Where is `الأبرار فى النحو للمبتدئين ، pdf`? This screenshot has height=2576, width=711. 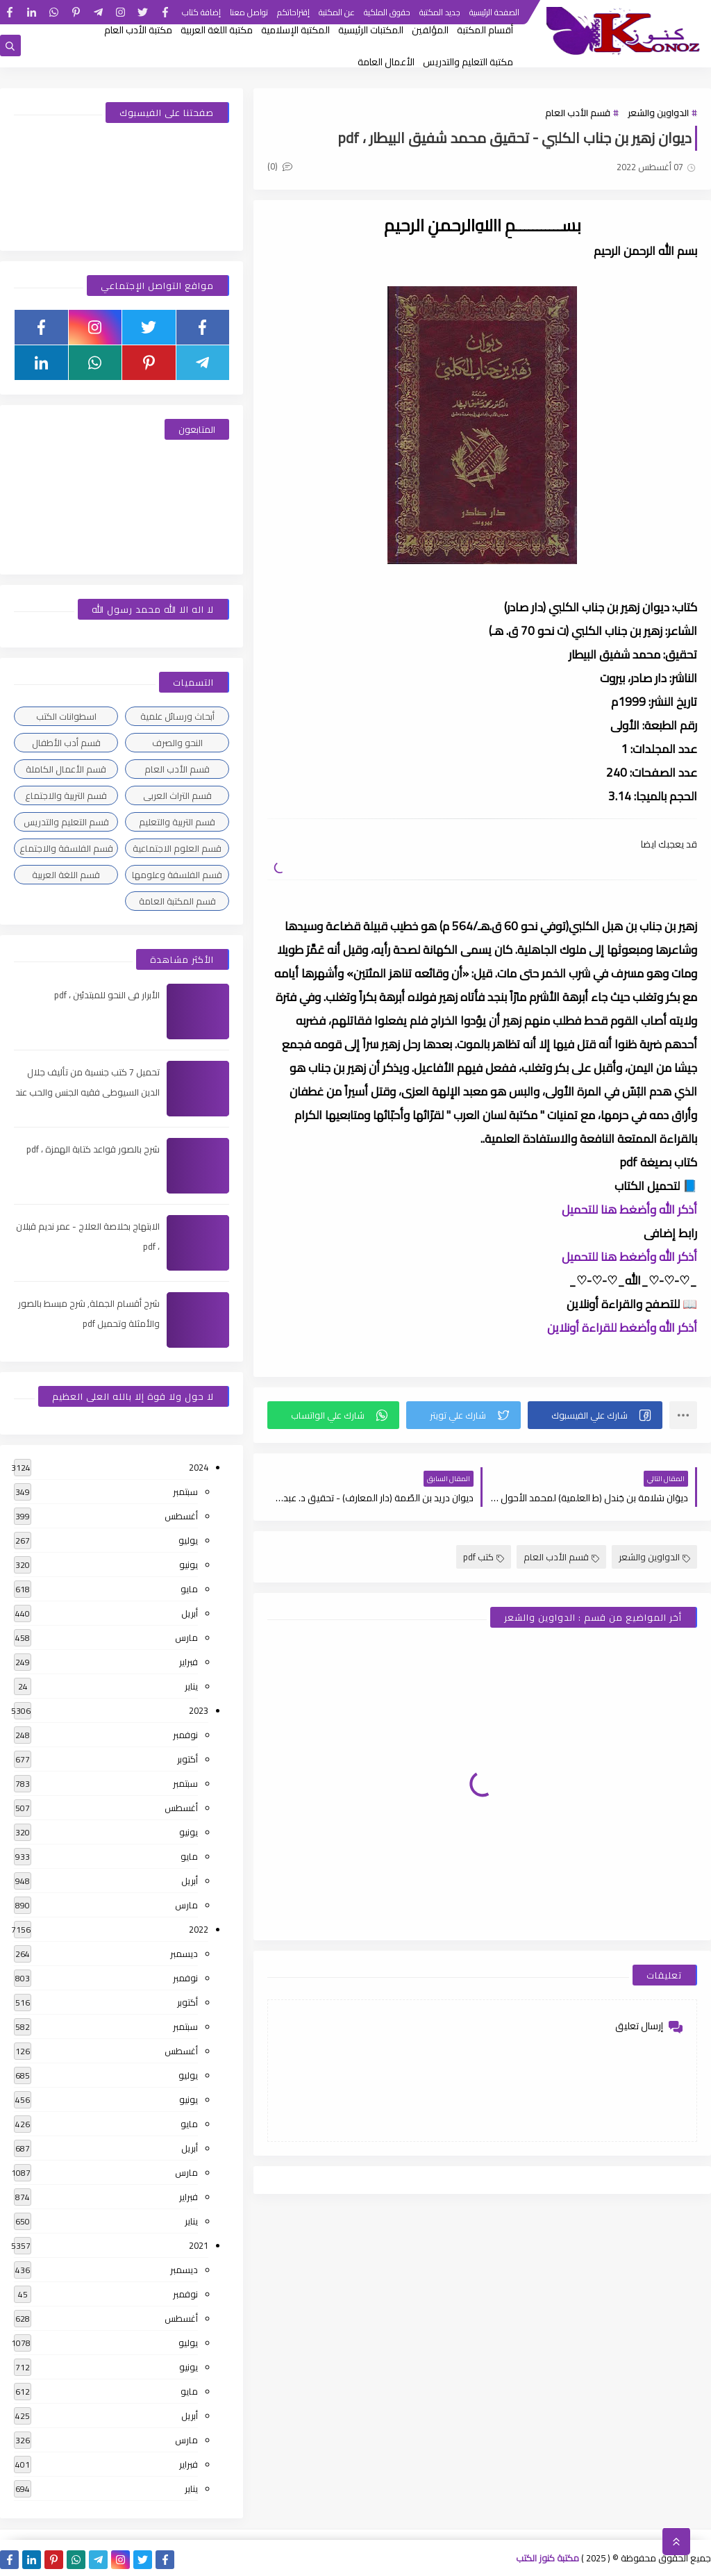 الأبرار فى النحو للمبتدئين ، pdf is located at coordinates (107, 994).